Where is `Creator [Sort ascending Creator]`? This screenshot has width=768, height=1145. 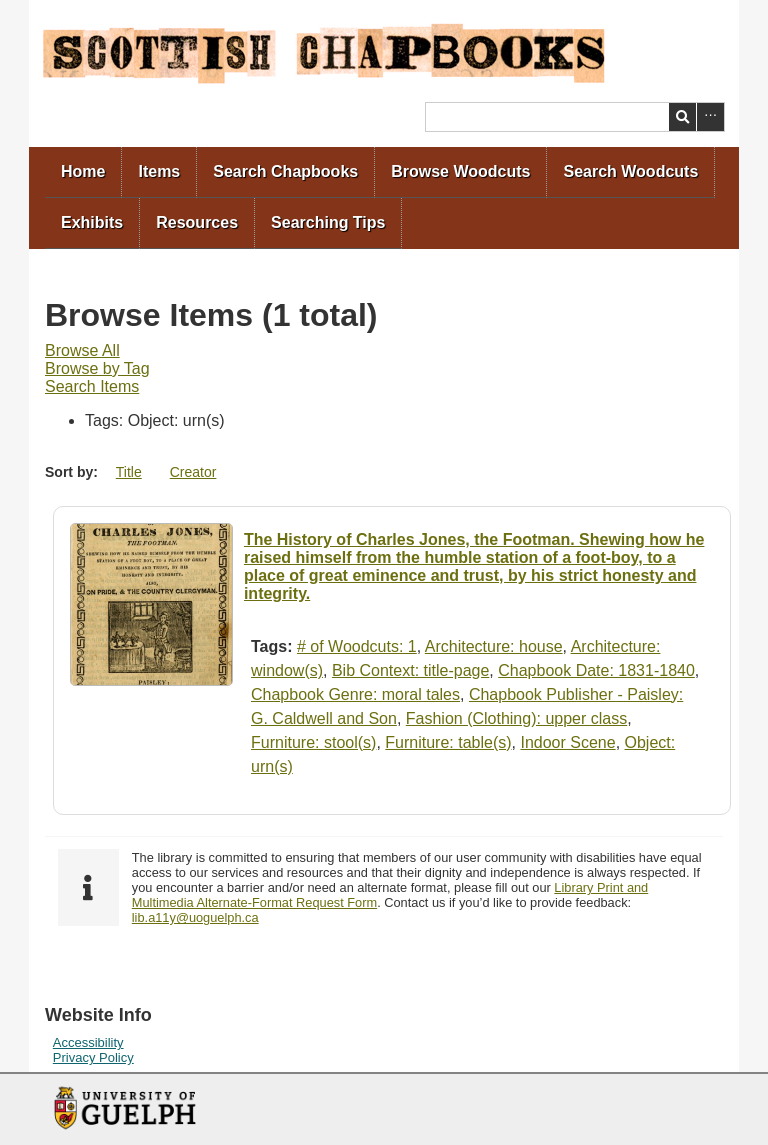 Creator [Sort ascending Creator] is located at coordinates (193, 472).